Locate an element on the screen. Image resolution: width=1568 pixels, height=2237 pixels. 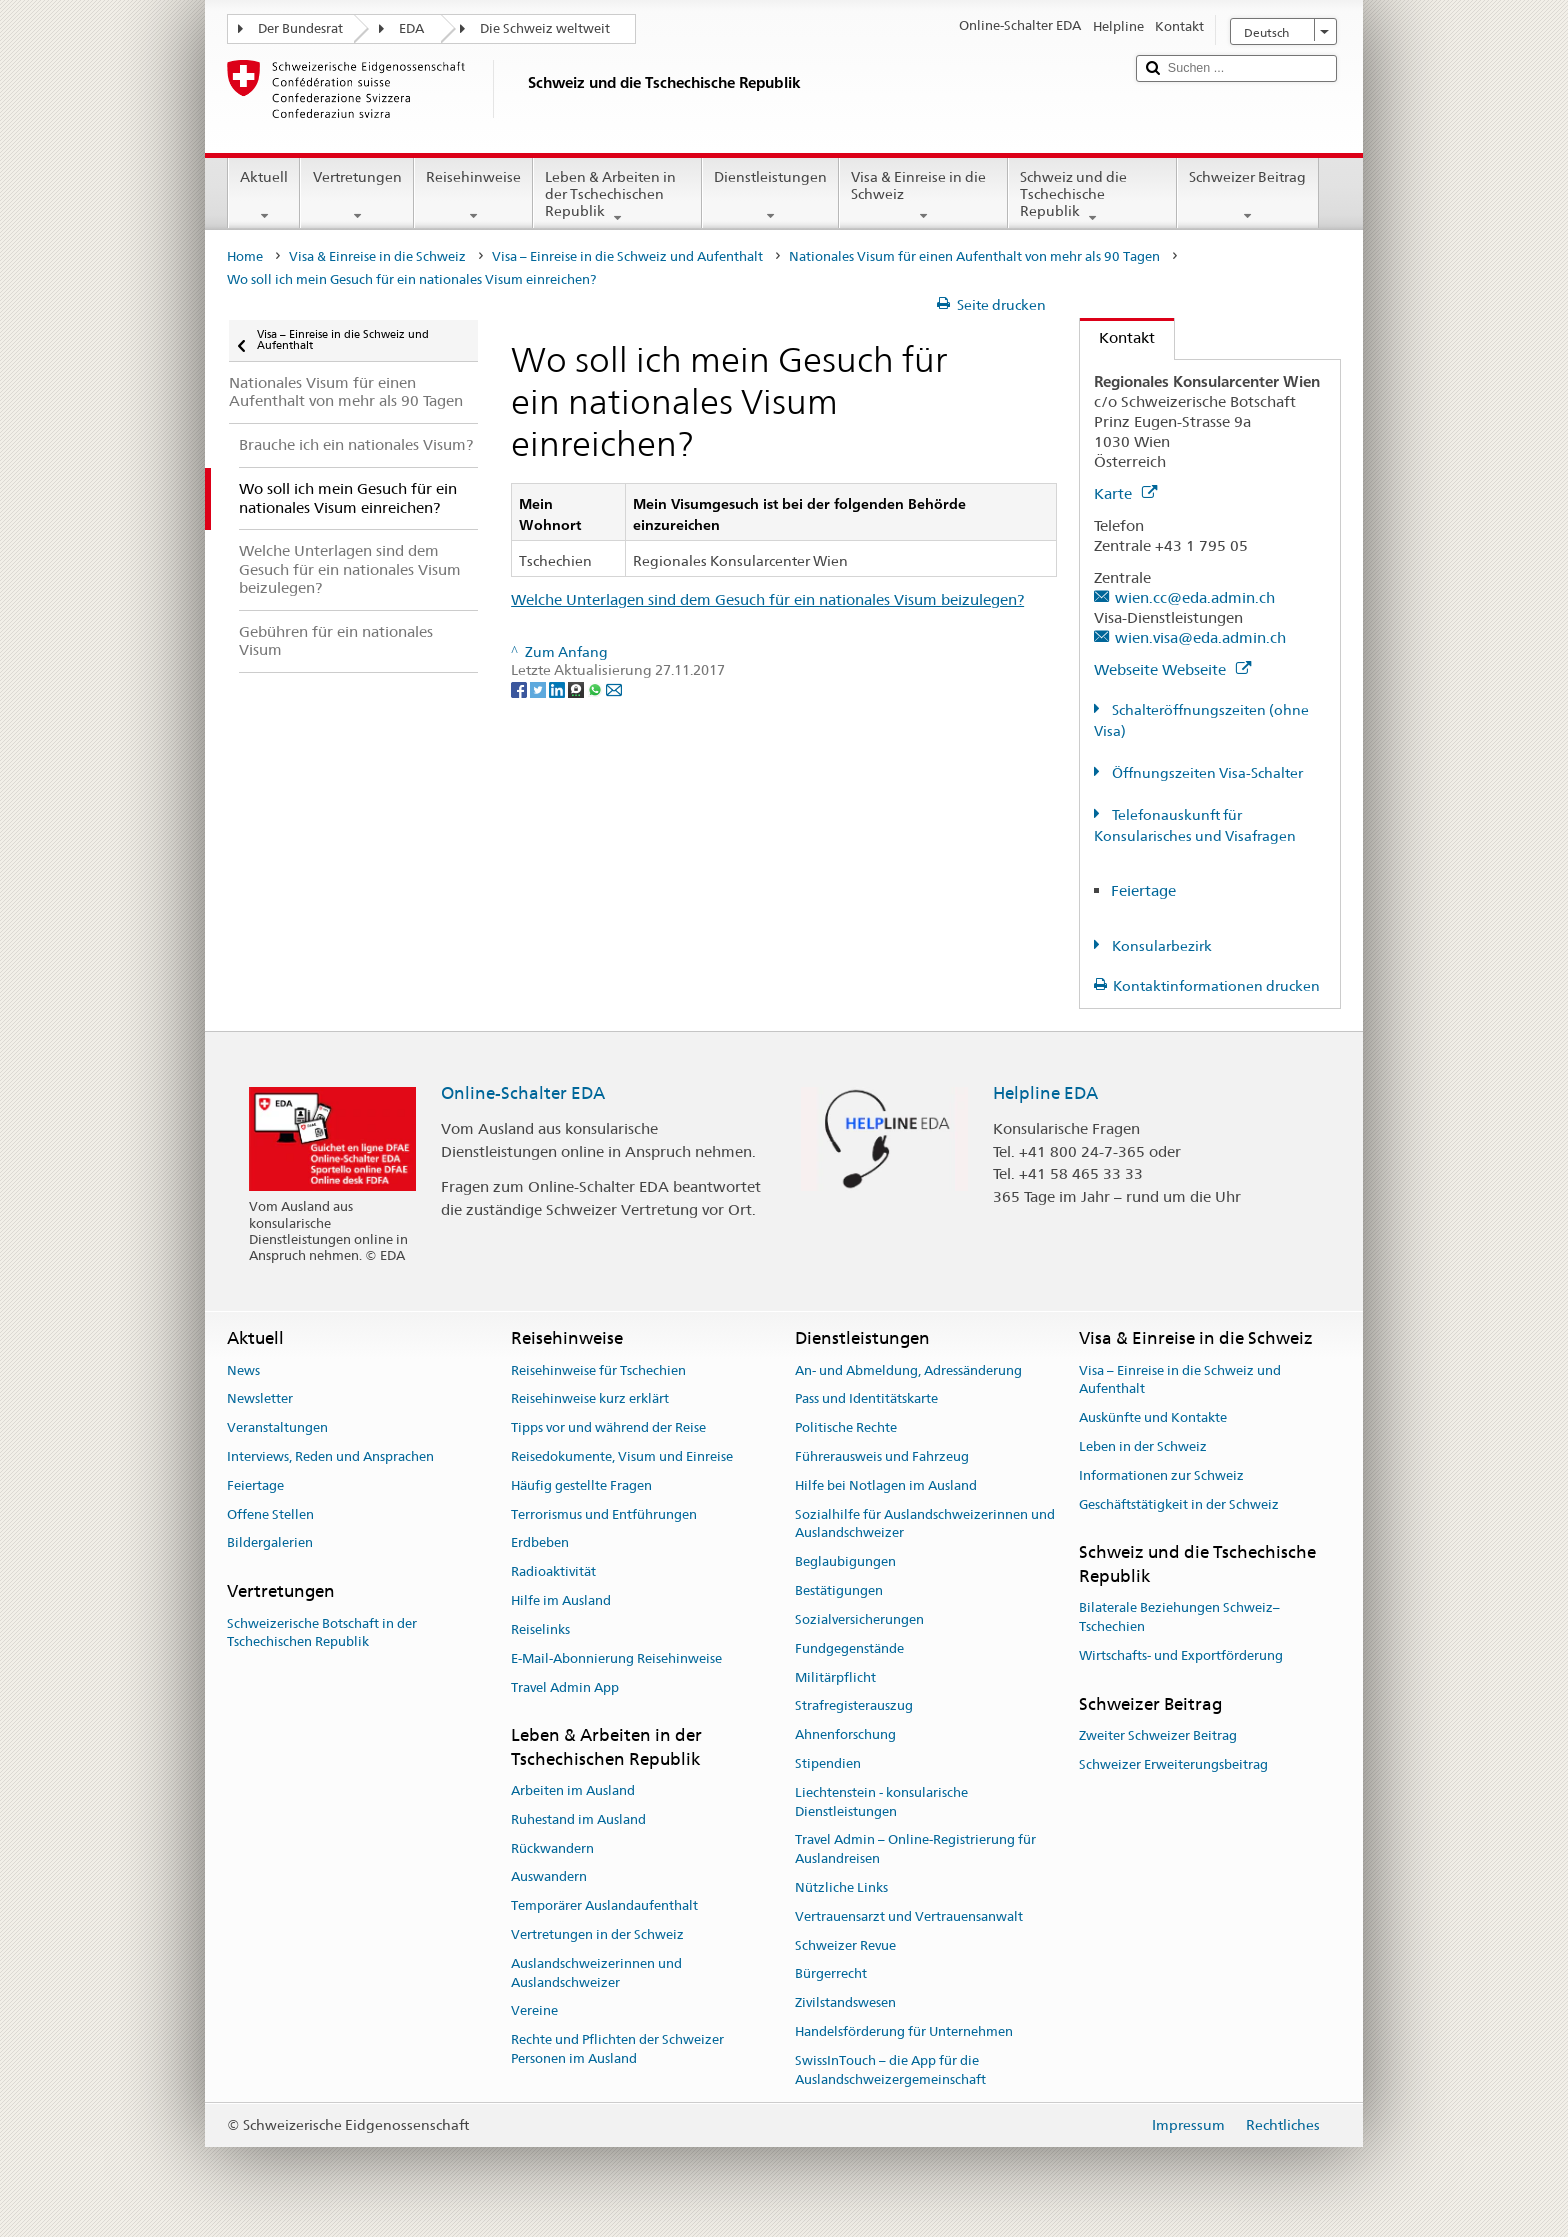
Erdbeben is located at coordinates (540, 1543).